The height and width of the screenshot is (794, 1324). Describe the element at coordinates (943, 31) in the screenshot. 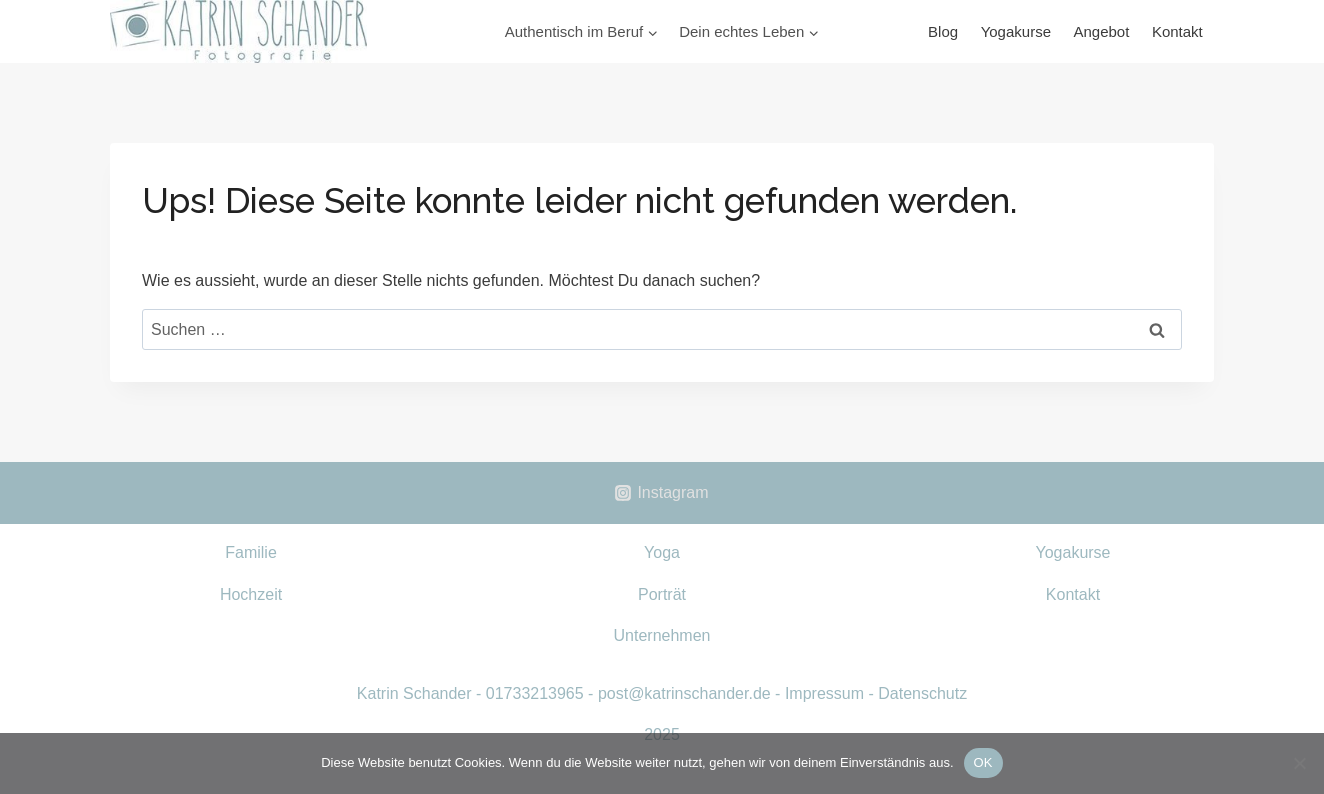

I see `Blog` at that location.